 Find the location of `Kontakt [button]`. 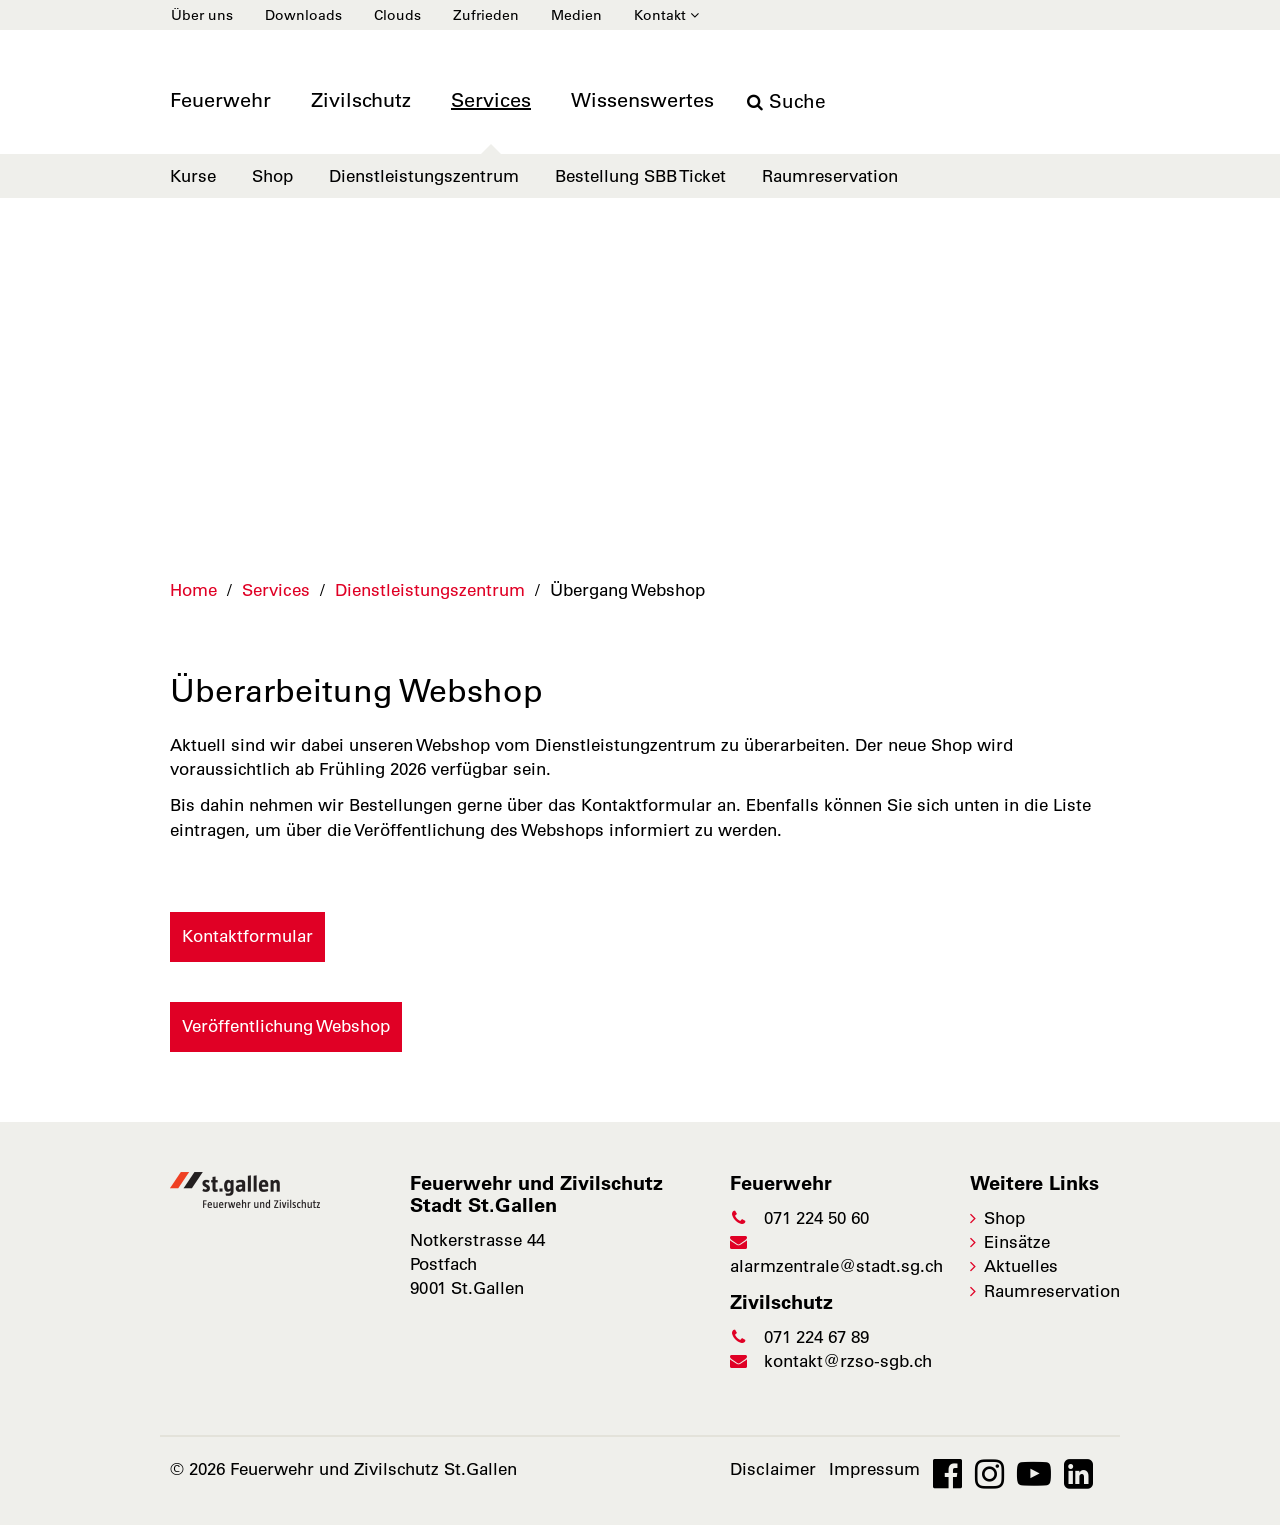

Kontakt [button] is located at coordinates (666, 15).